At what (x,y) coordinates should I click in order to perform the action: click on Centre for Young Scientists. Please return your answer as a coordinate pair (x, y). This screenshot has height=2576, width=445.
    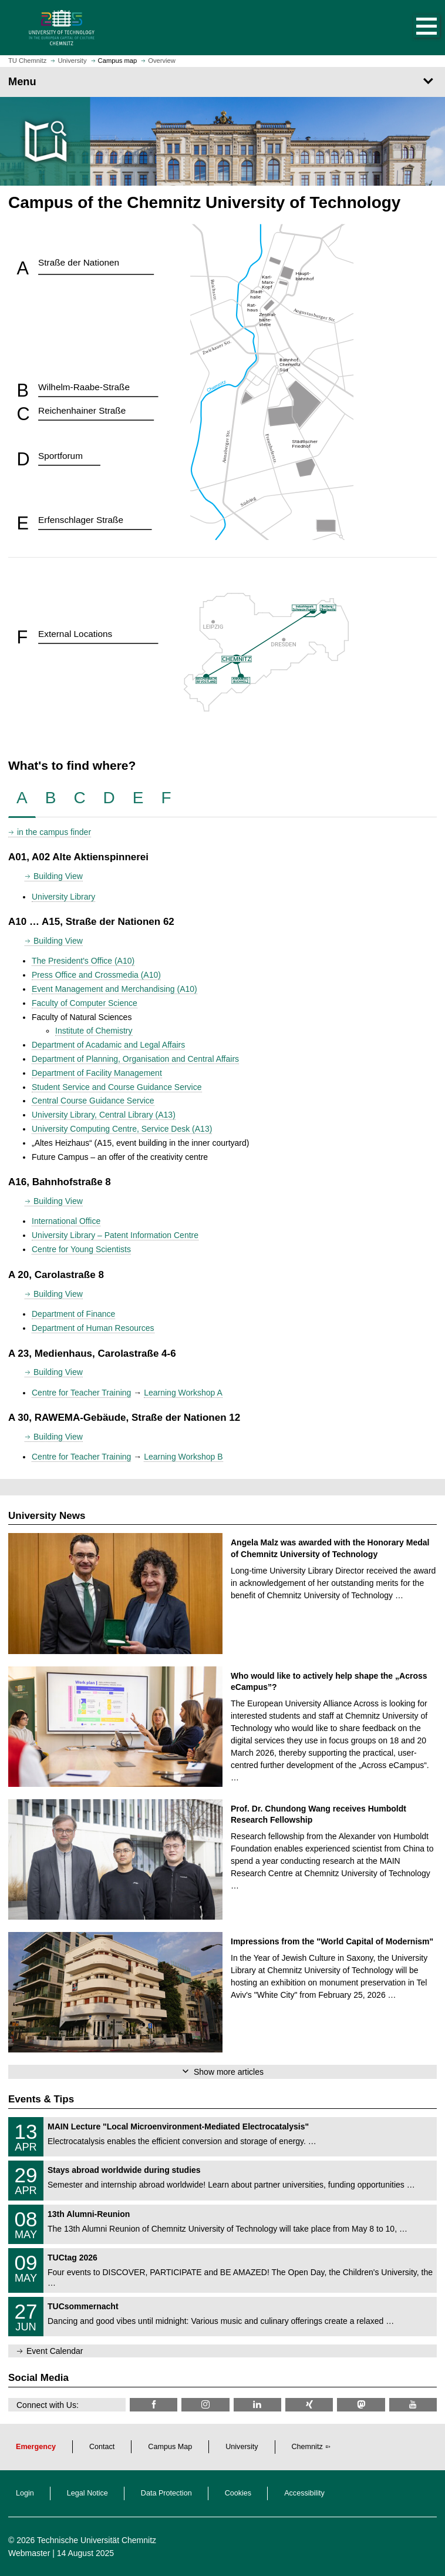
    Looking at the image, I should click on (81, 1249).